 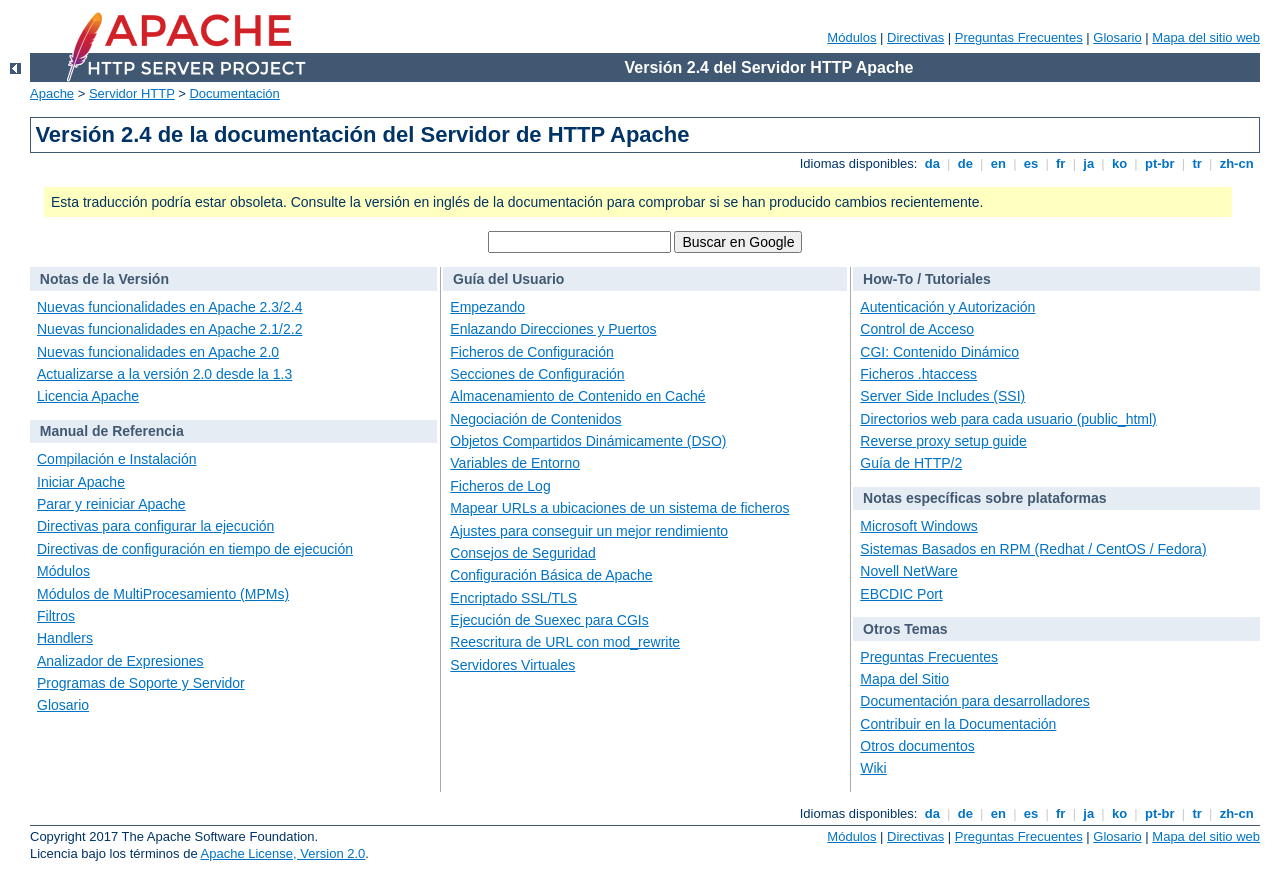 What do you see at coordinates (56, 616) in the screenshot?
I see `Filtros` at bounding box center [56, 616].